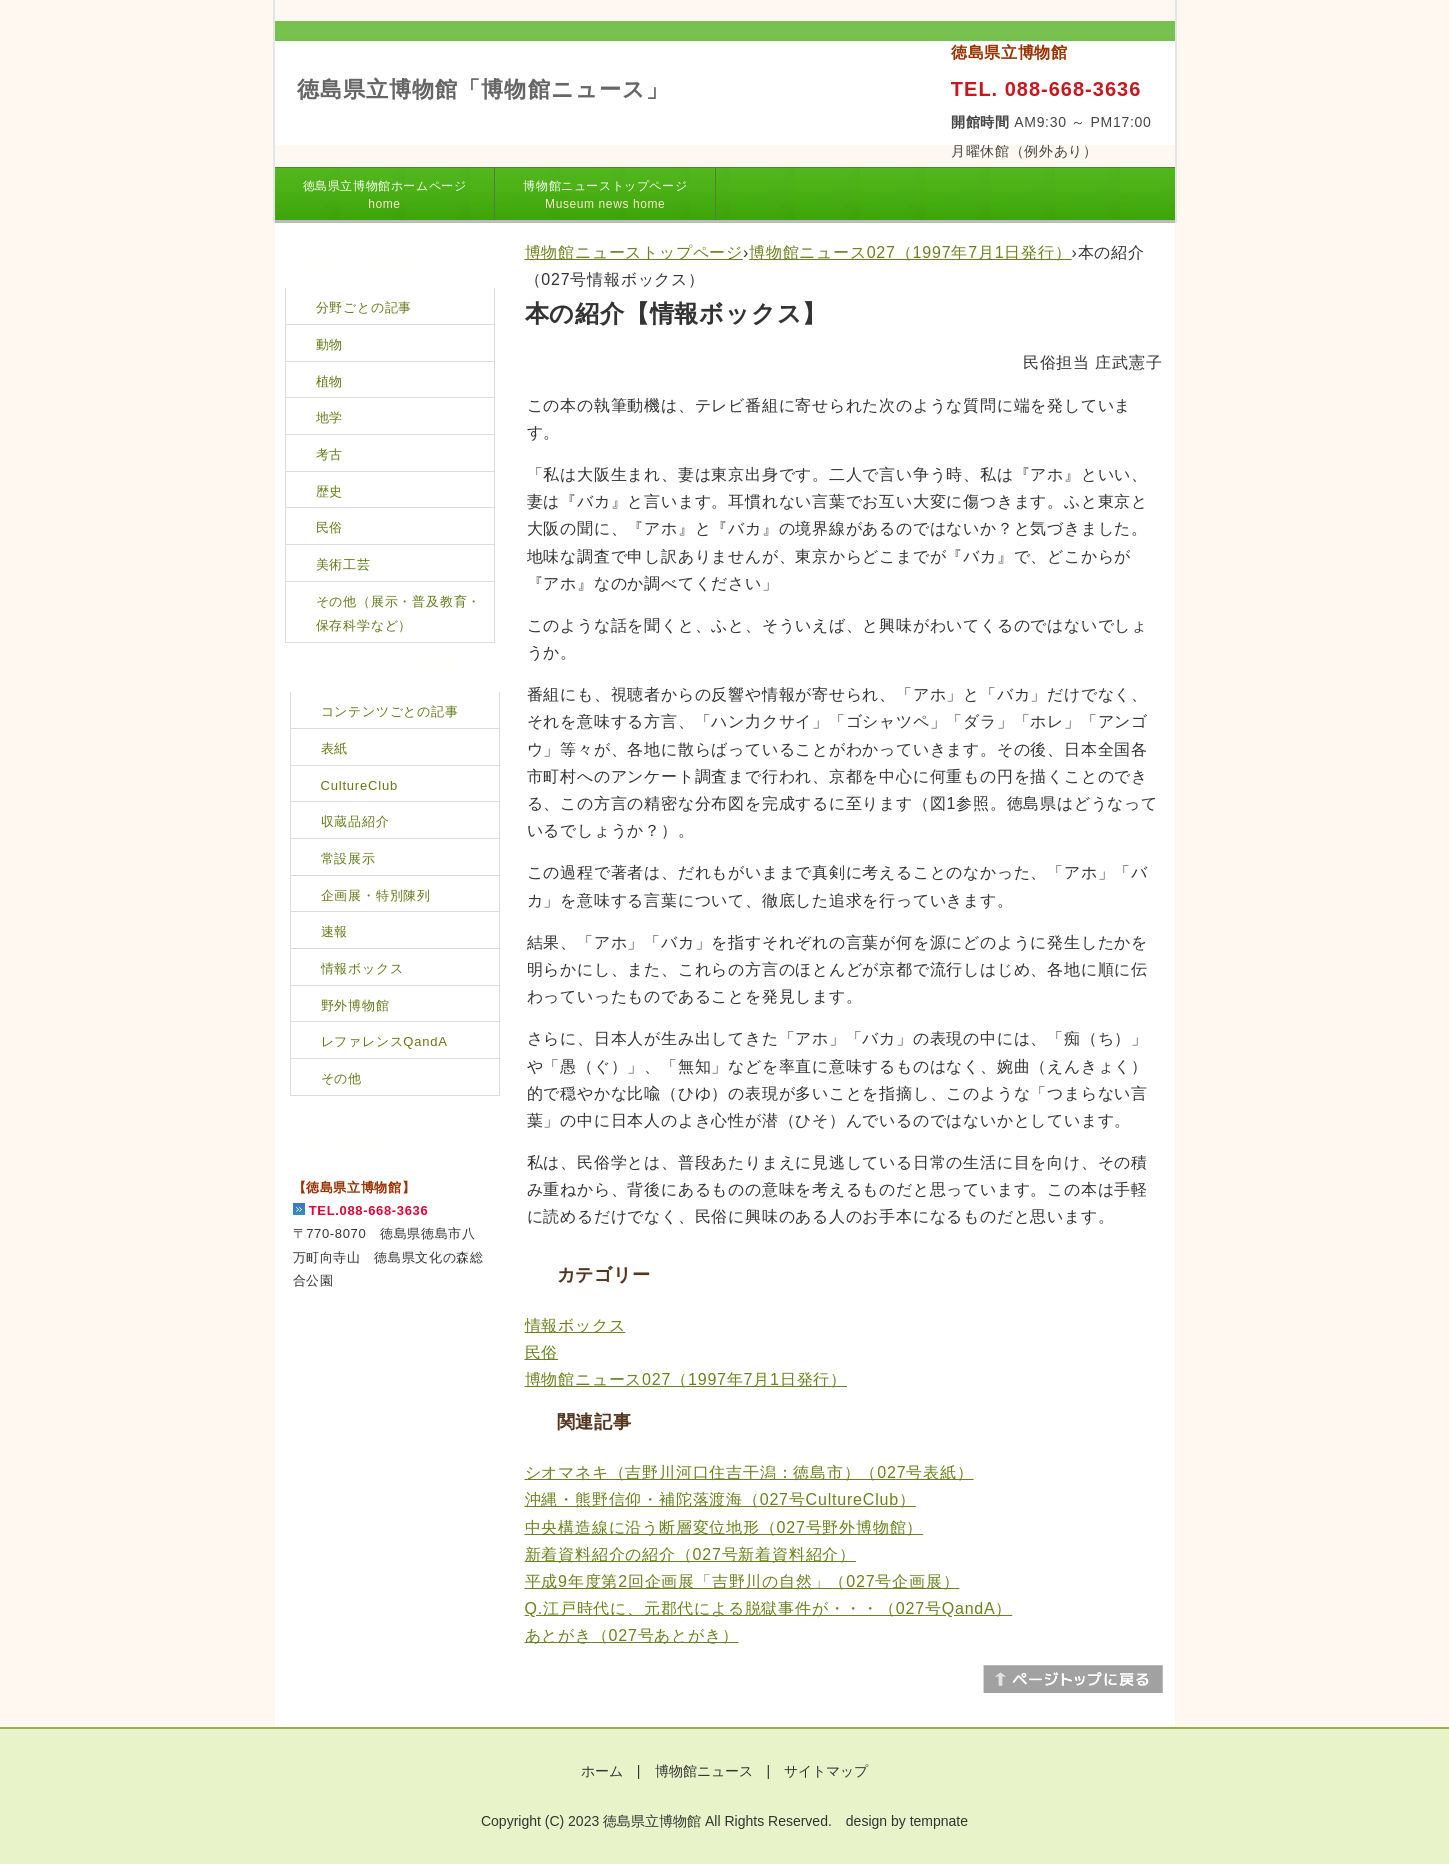 The width and height of the screenshot is (1449, 1864). I want to click on コンテンツごとの記事, so click(390, 711).